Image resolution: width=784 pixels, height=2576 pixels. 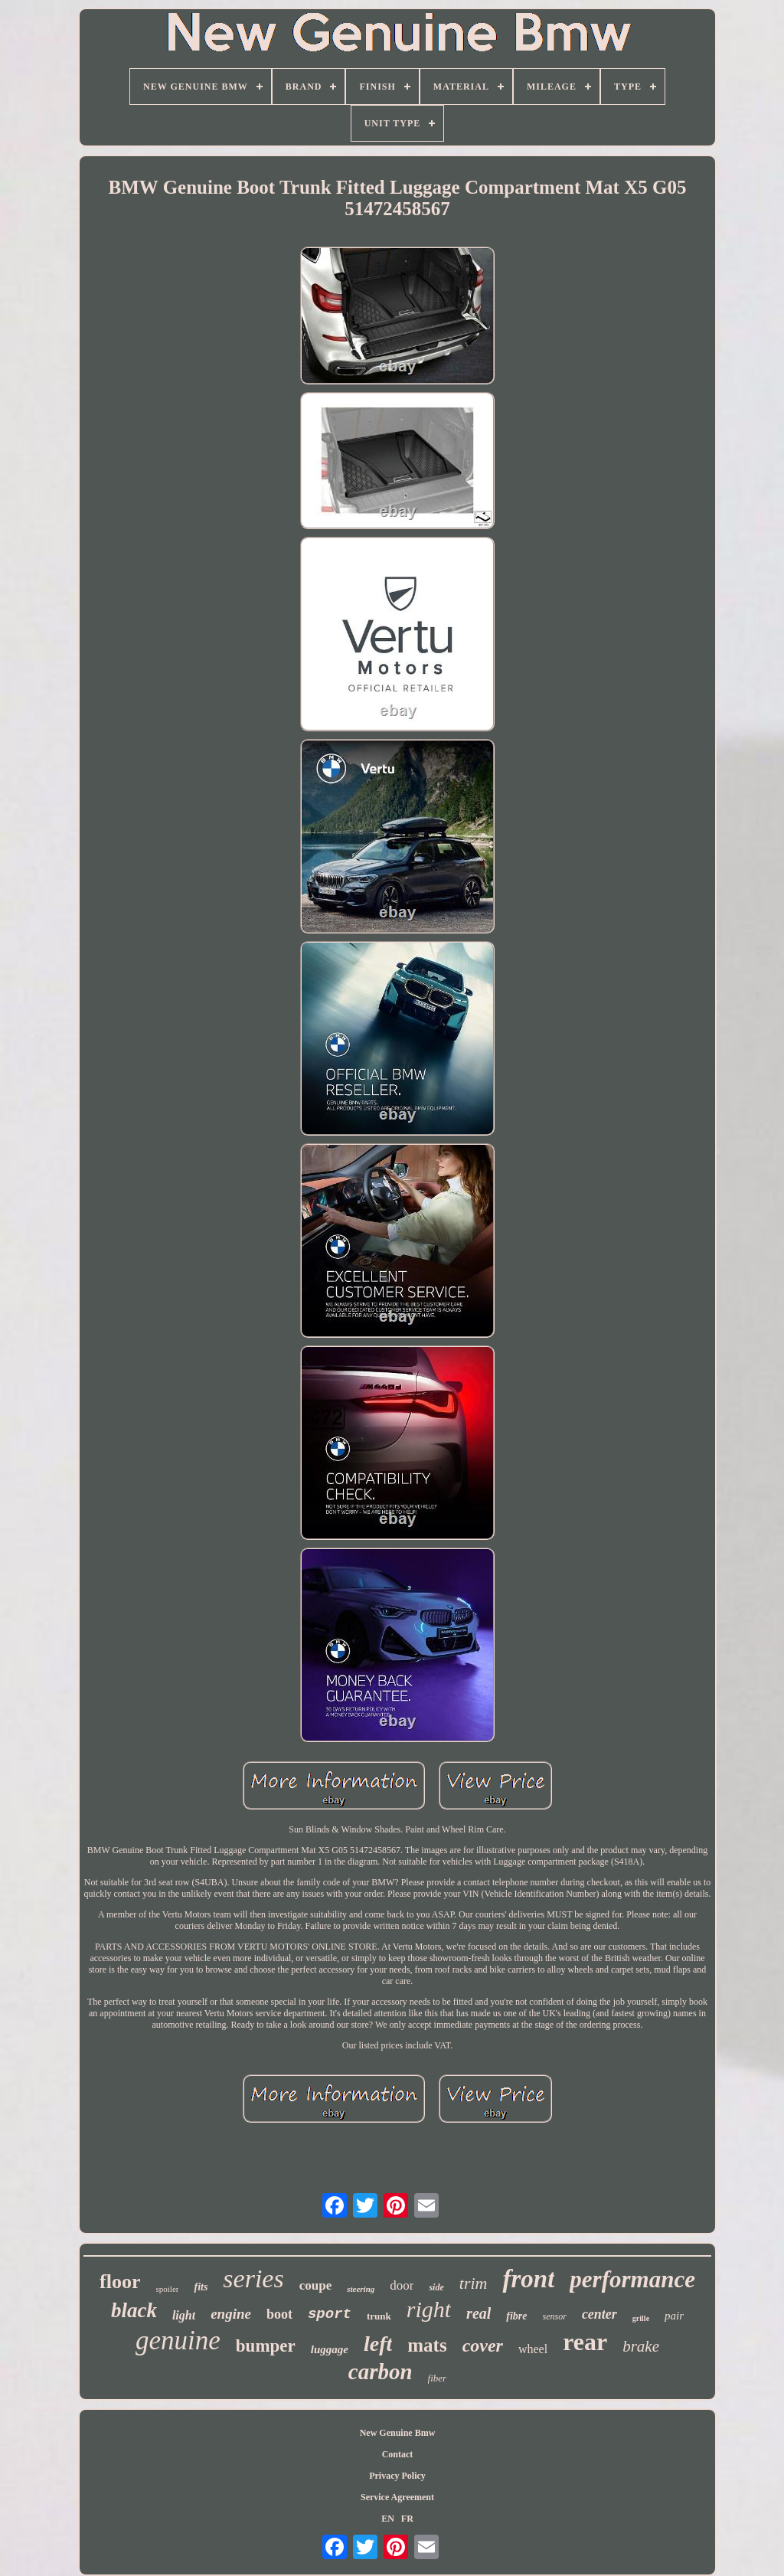 I want to click on steering, so click(x=360, y=2288).